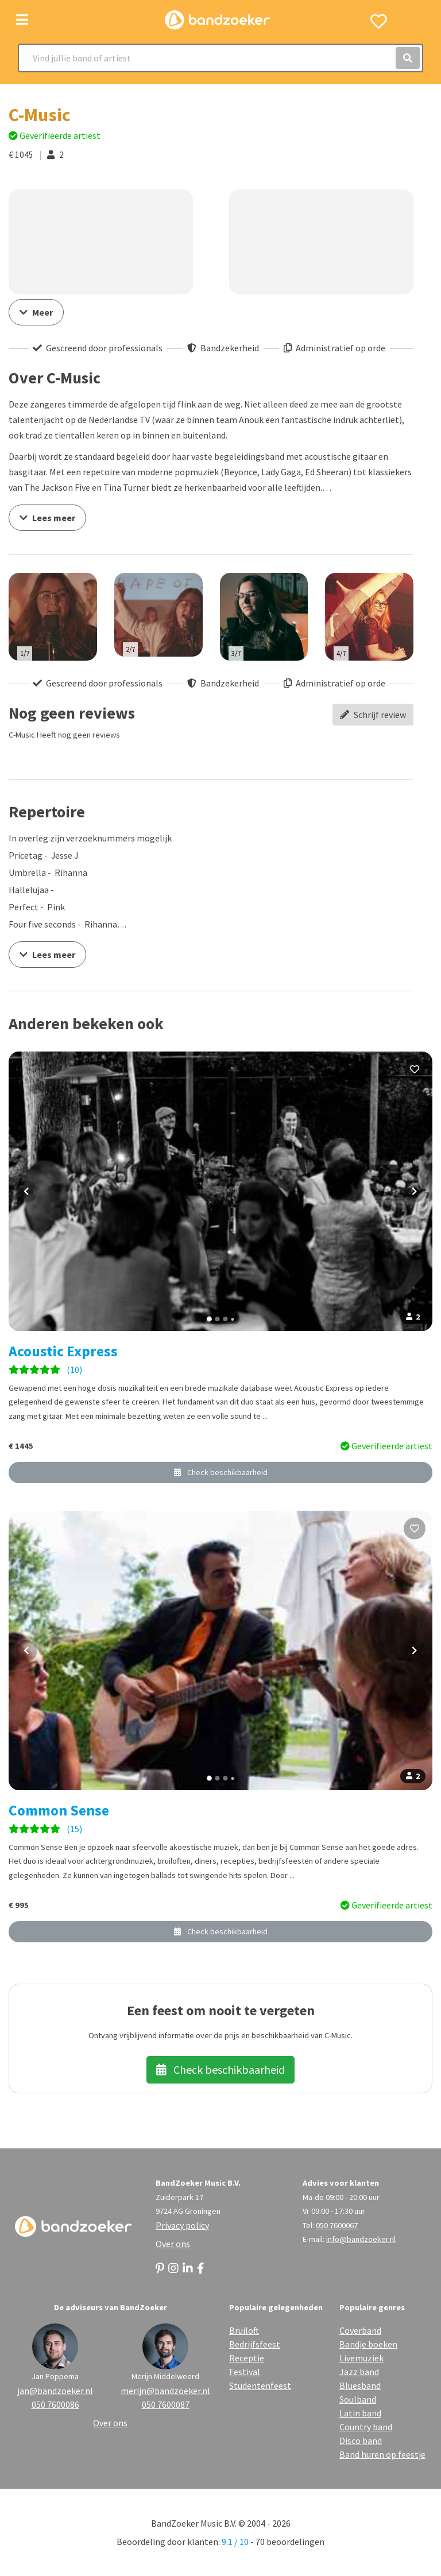 This screenshot has height=2576, width=441. What do you see at coordinates (368, 2344) in the screenshot?
I see `Bandje boeken` at bounding box center [368, 2344].